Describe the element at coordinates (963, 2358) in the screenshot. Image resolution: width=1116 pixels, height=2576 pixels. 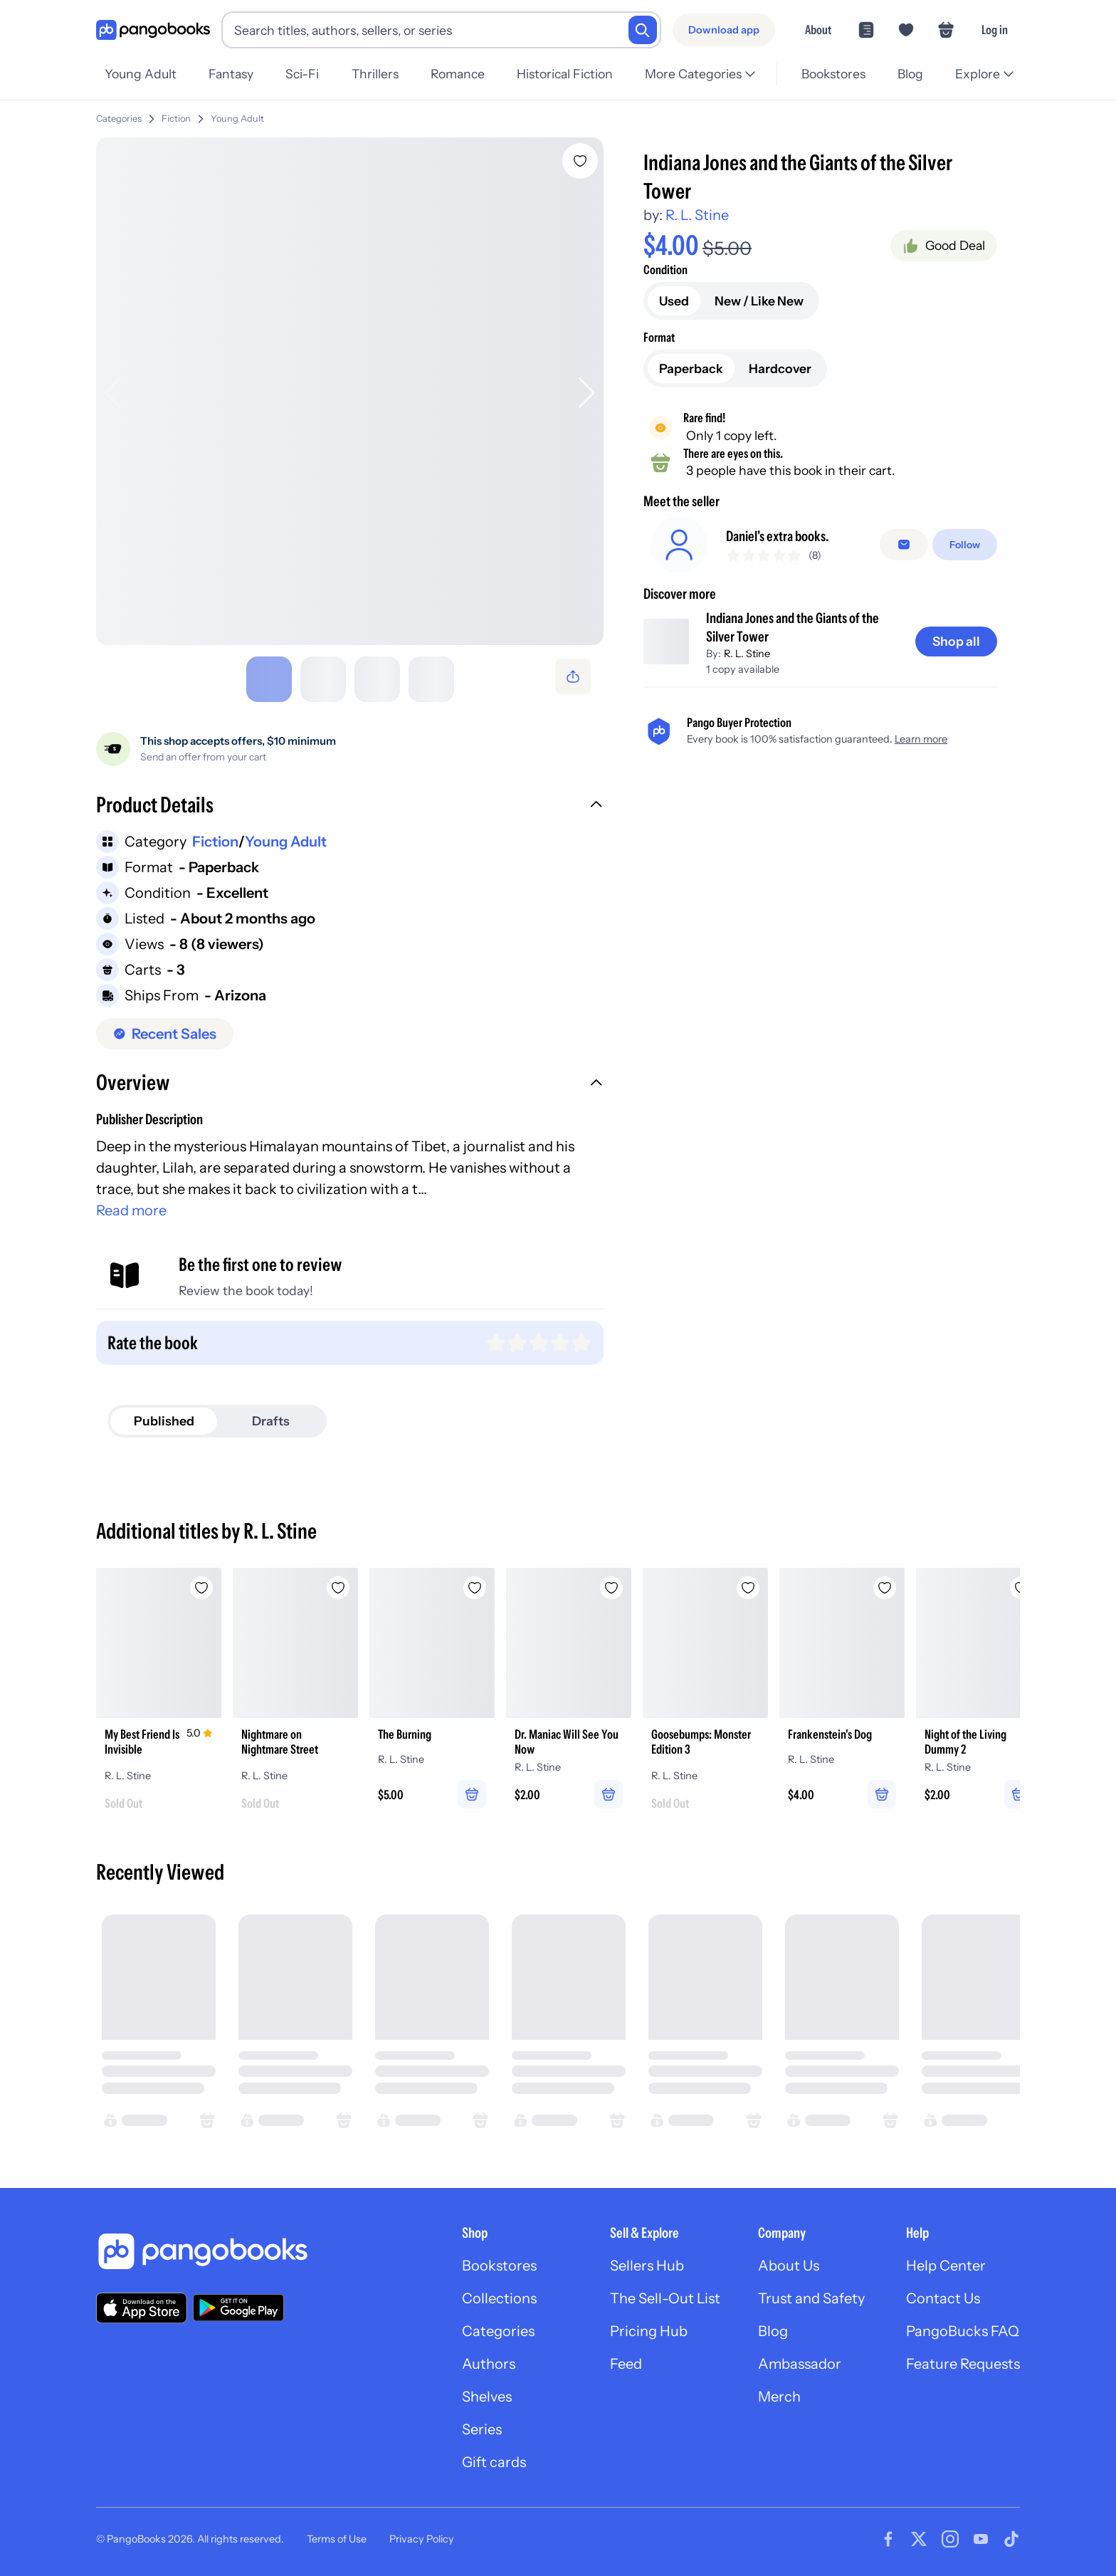
I see `Feature Requests` at that location.